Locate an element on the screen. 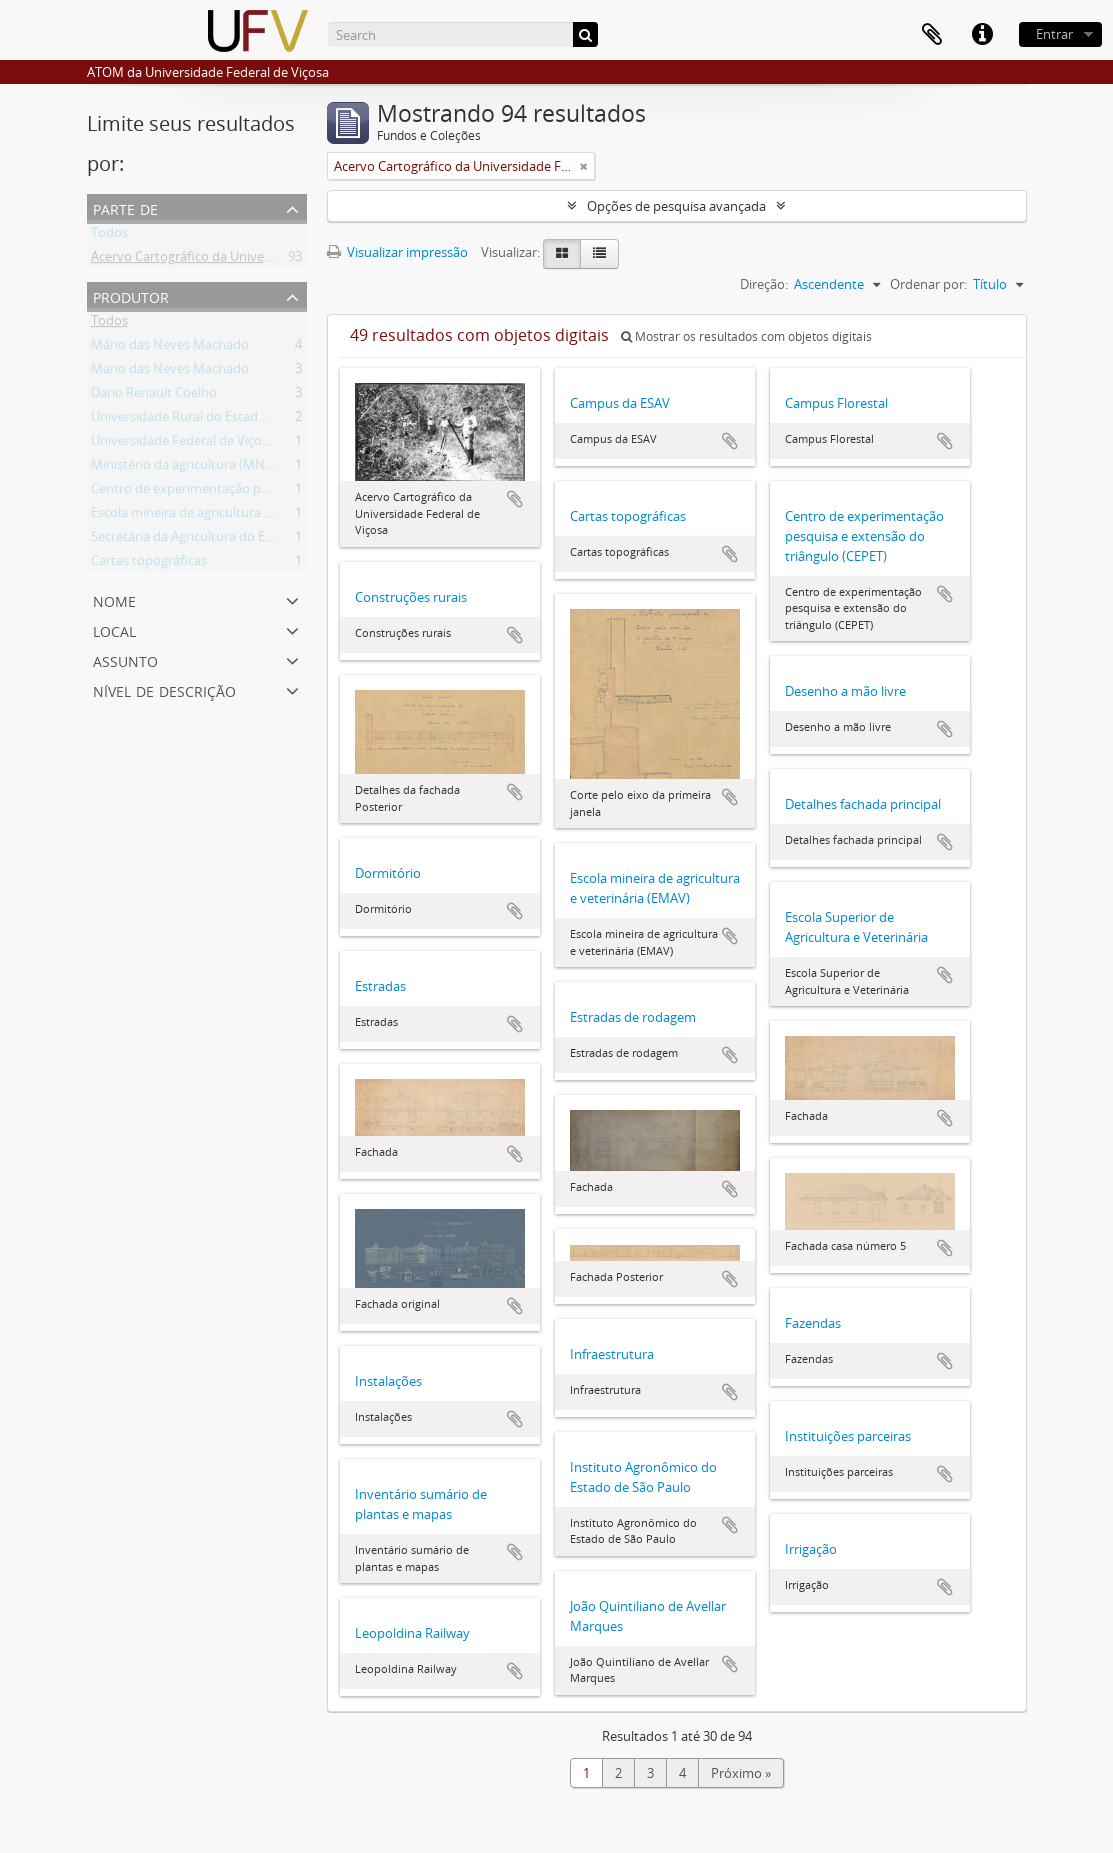 The width and height of the screenshot is (1113, 1853). Nível de descrição is located at coordinates (164, 689).